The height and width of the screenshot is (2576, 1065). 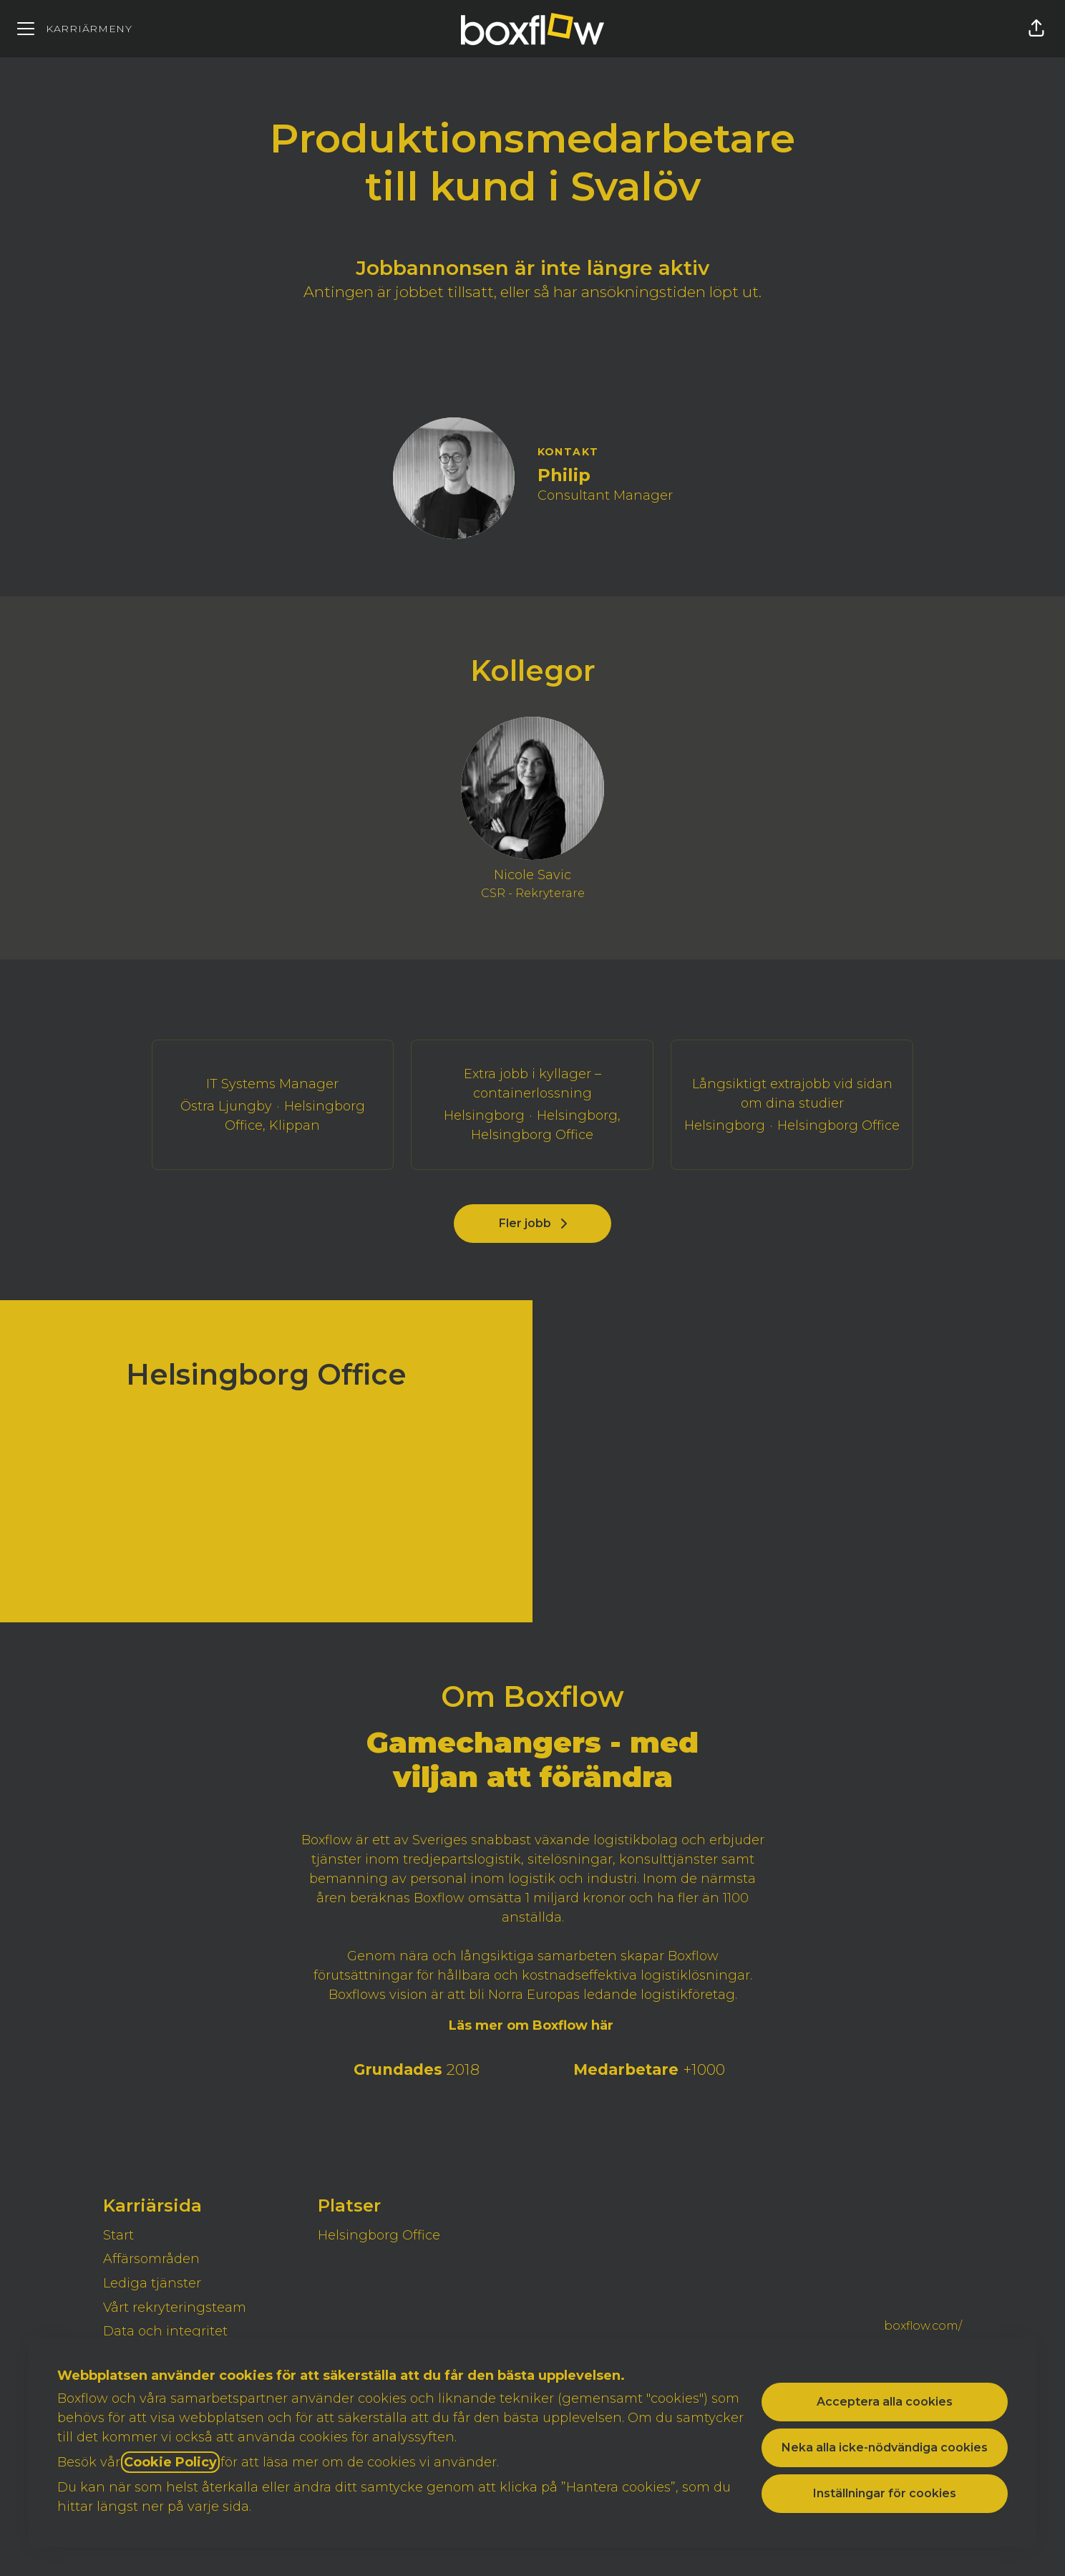 I want to click on Affärsområden, so click(x=151, y=2259).